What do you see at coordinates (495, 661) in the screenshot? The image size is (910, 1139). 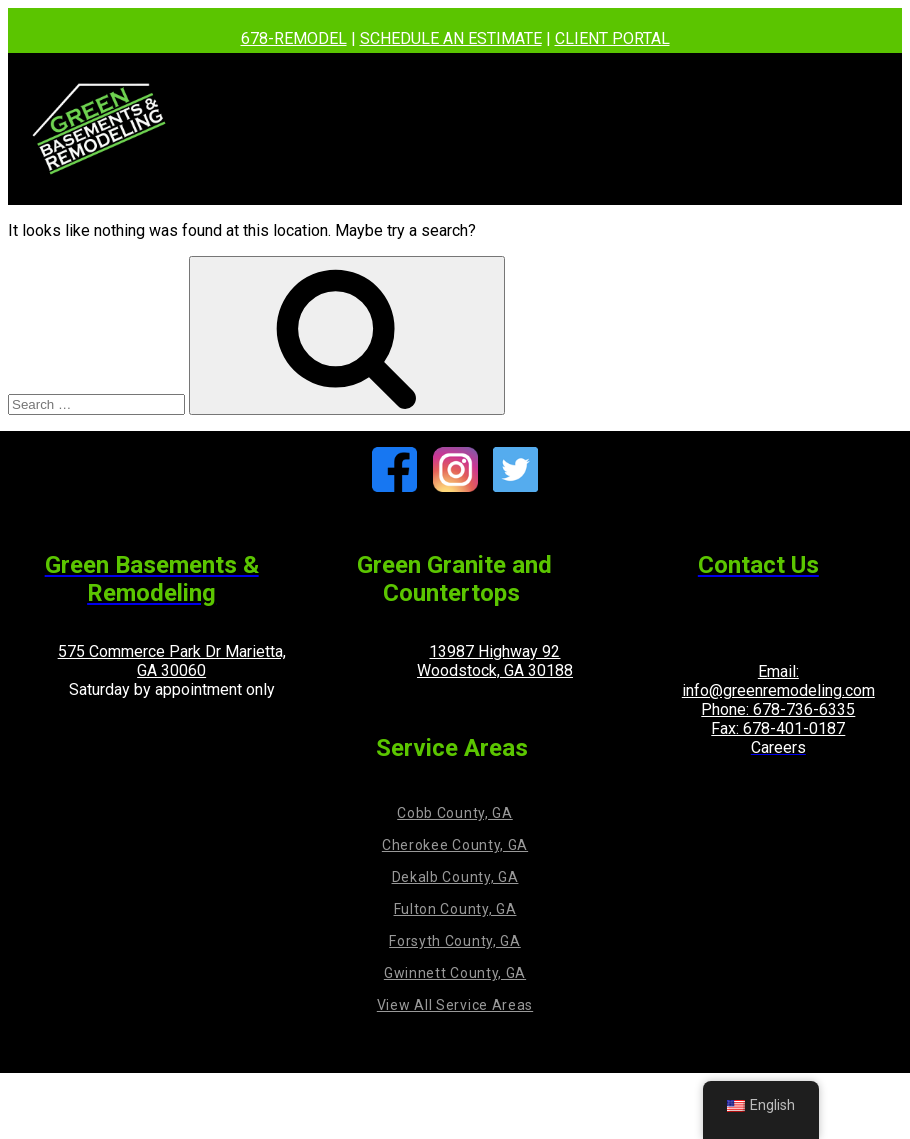 I see `13987 Highway 92 Woodstock, GA 30188` at bounding box center [495, 661].